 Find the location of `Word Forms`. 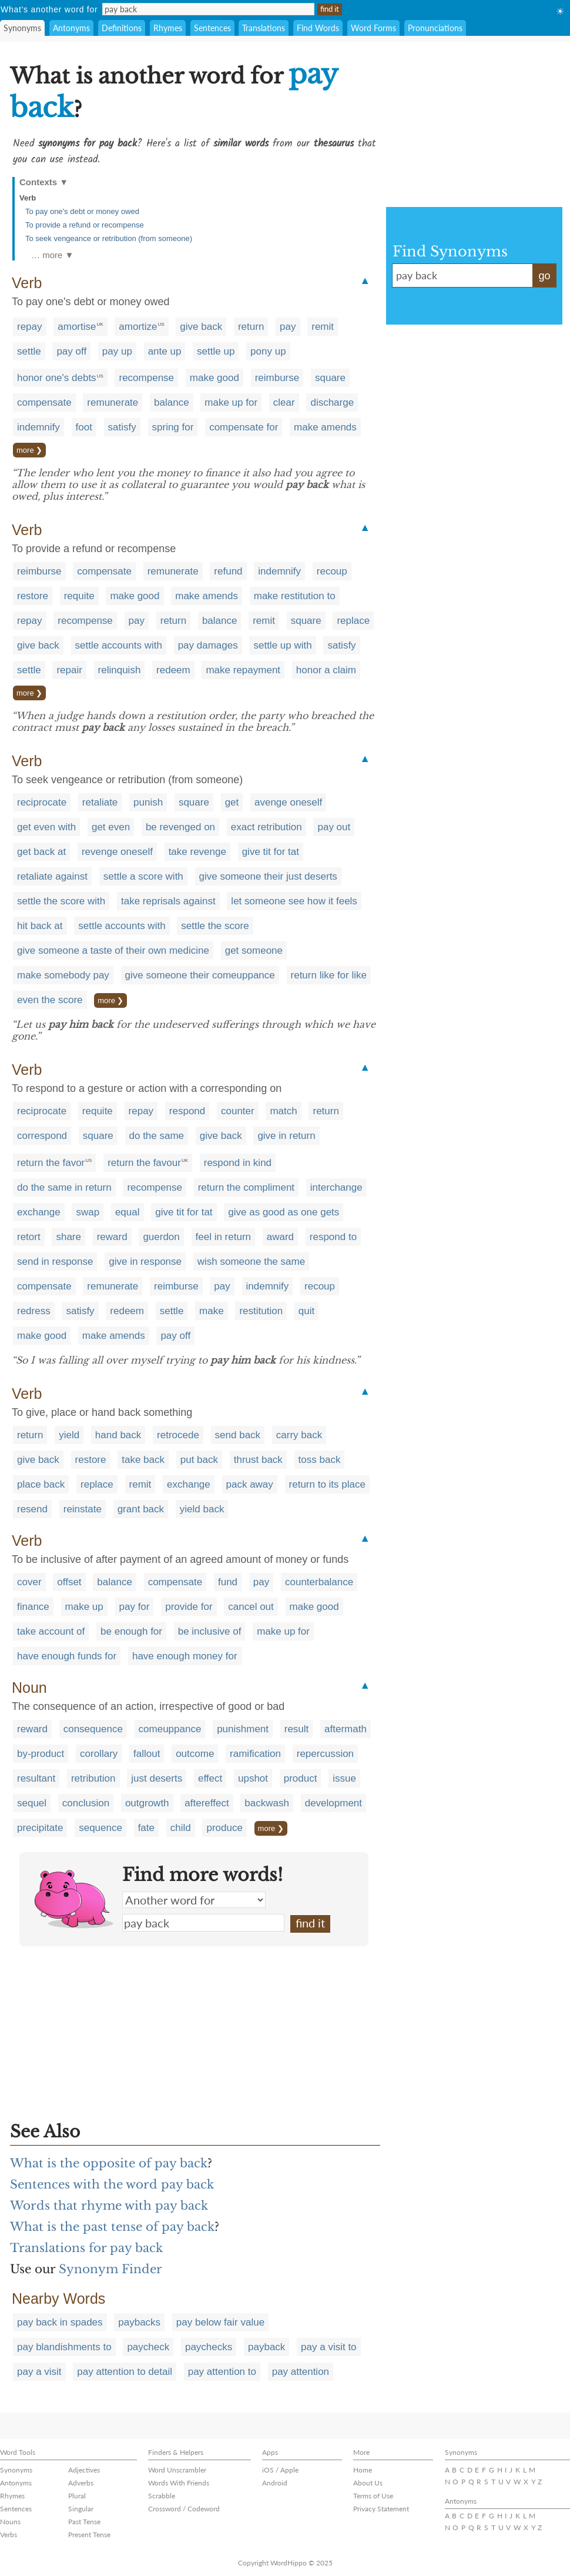

Word Forms is located at coordinates (373, 28).